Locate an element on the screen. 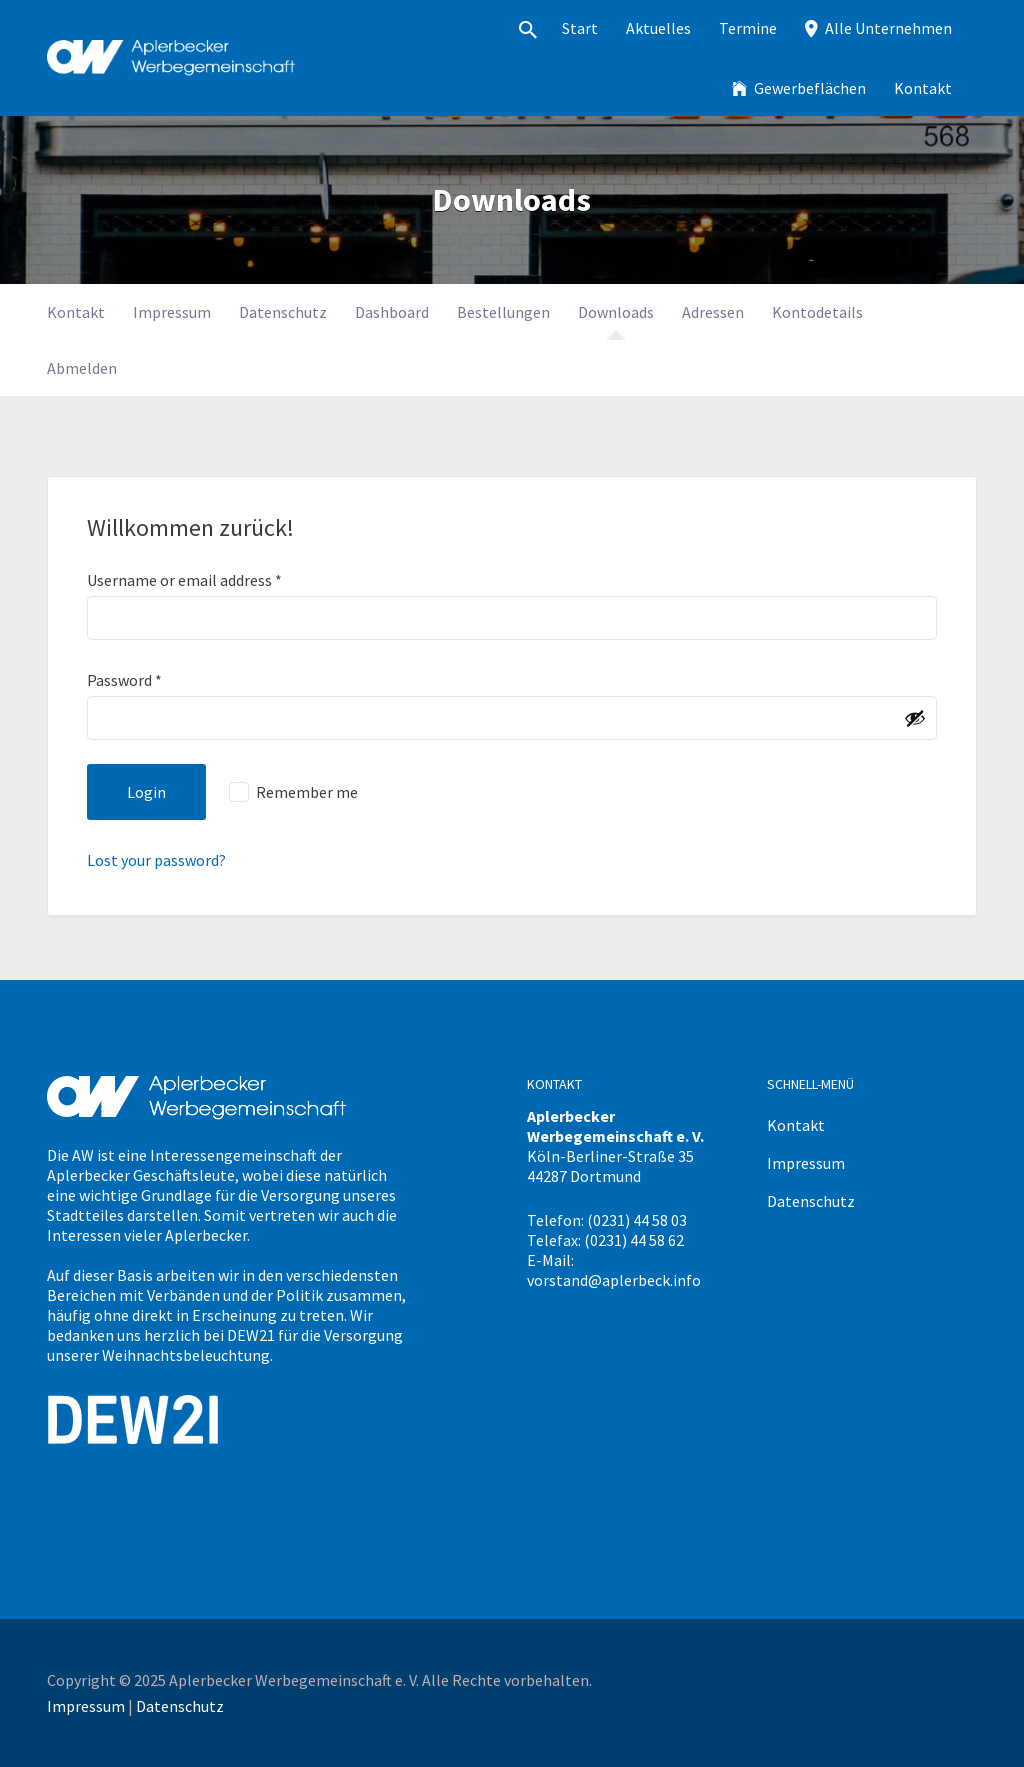 This screenshot has height=1767, width=1024. Lost your password? is located at coordinates (156, 860).